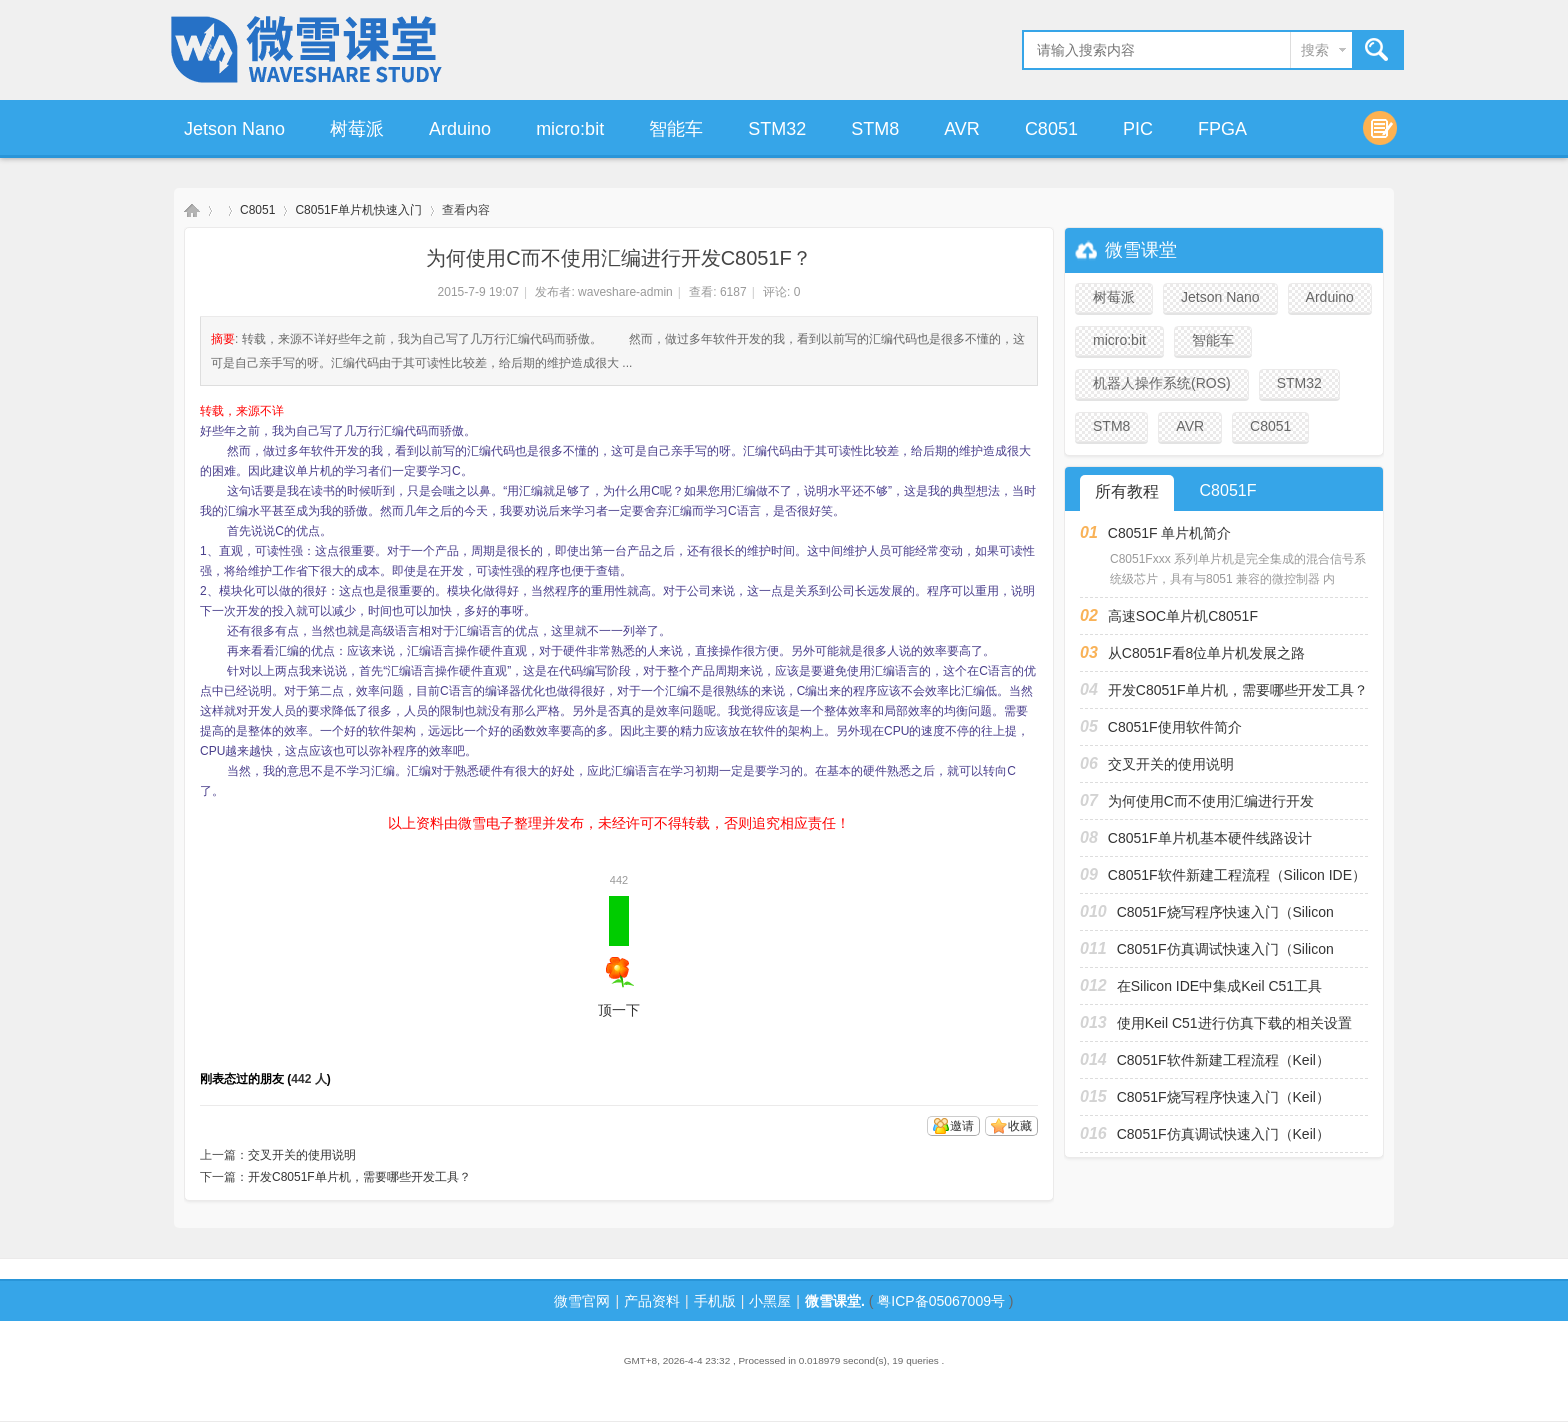 The height and width of the screenshot is (1422, 1568). Describe the element at coordinates (1222, 129) in the screenshot. I see `FPGA` at that location.